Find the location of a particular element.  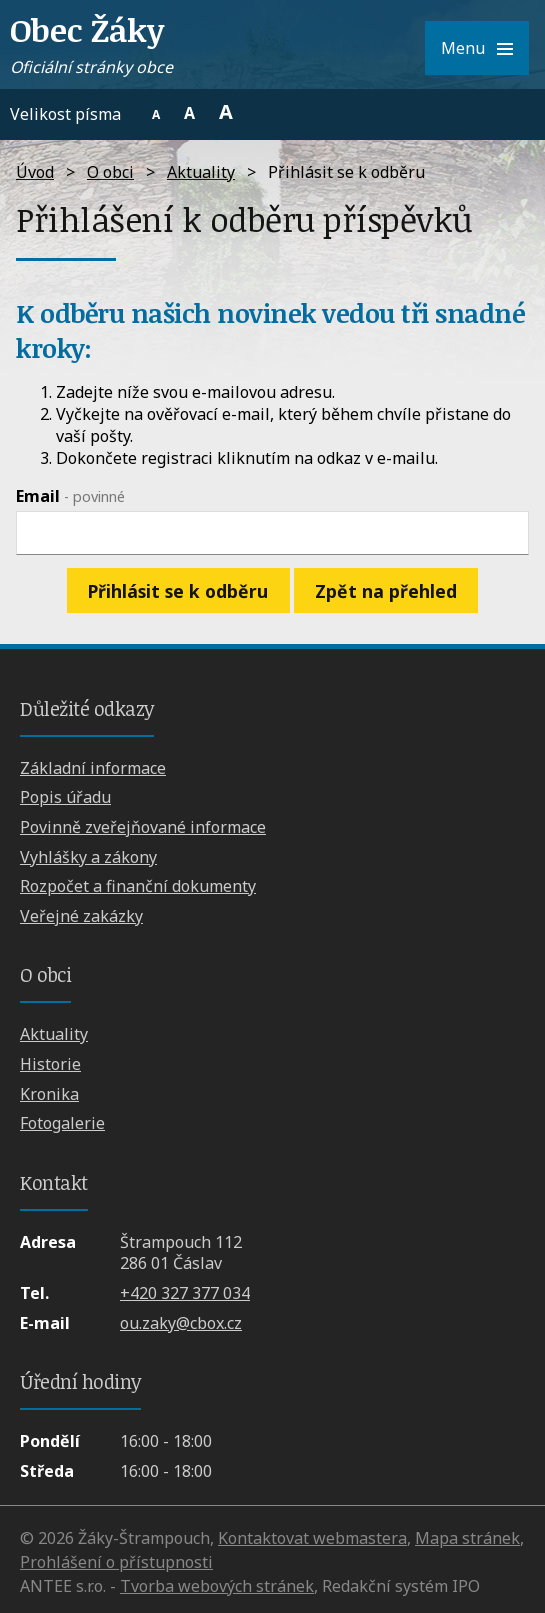

Email is located at coordinates (70, 496).